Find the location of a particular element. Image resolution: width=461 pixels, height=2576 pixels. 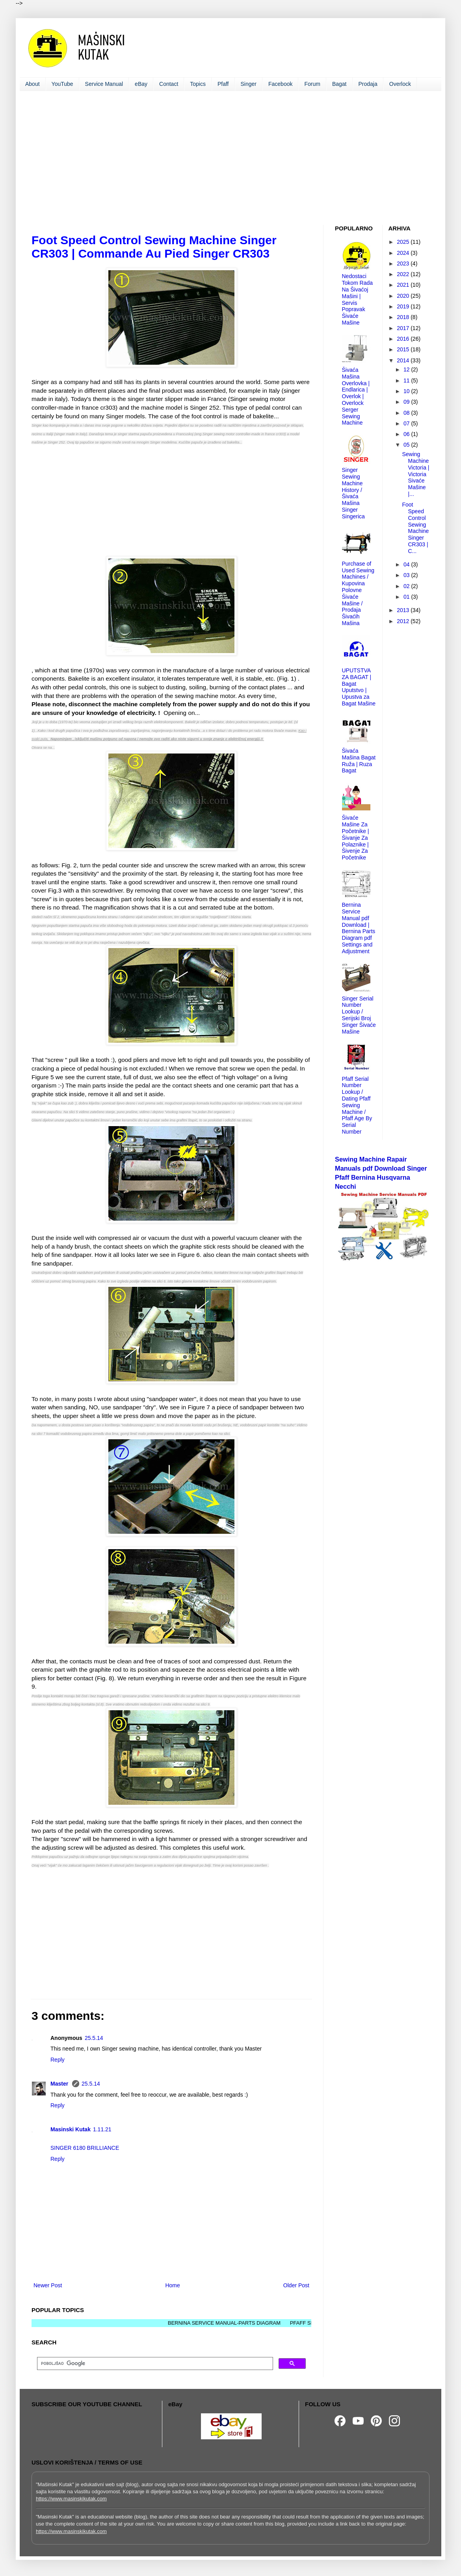

YouTube is located at coordinates (62, 84).